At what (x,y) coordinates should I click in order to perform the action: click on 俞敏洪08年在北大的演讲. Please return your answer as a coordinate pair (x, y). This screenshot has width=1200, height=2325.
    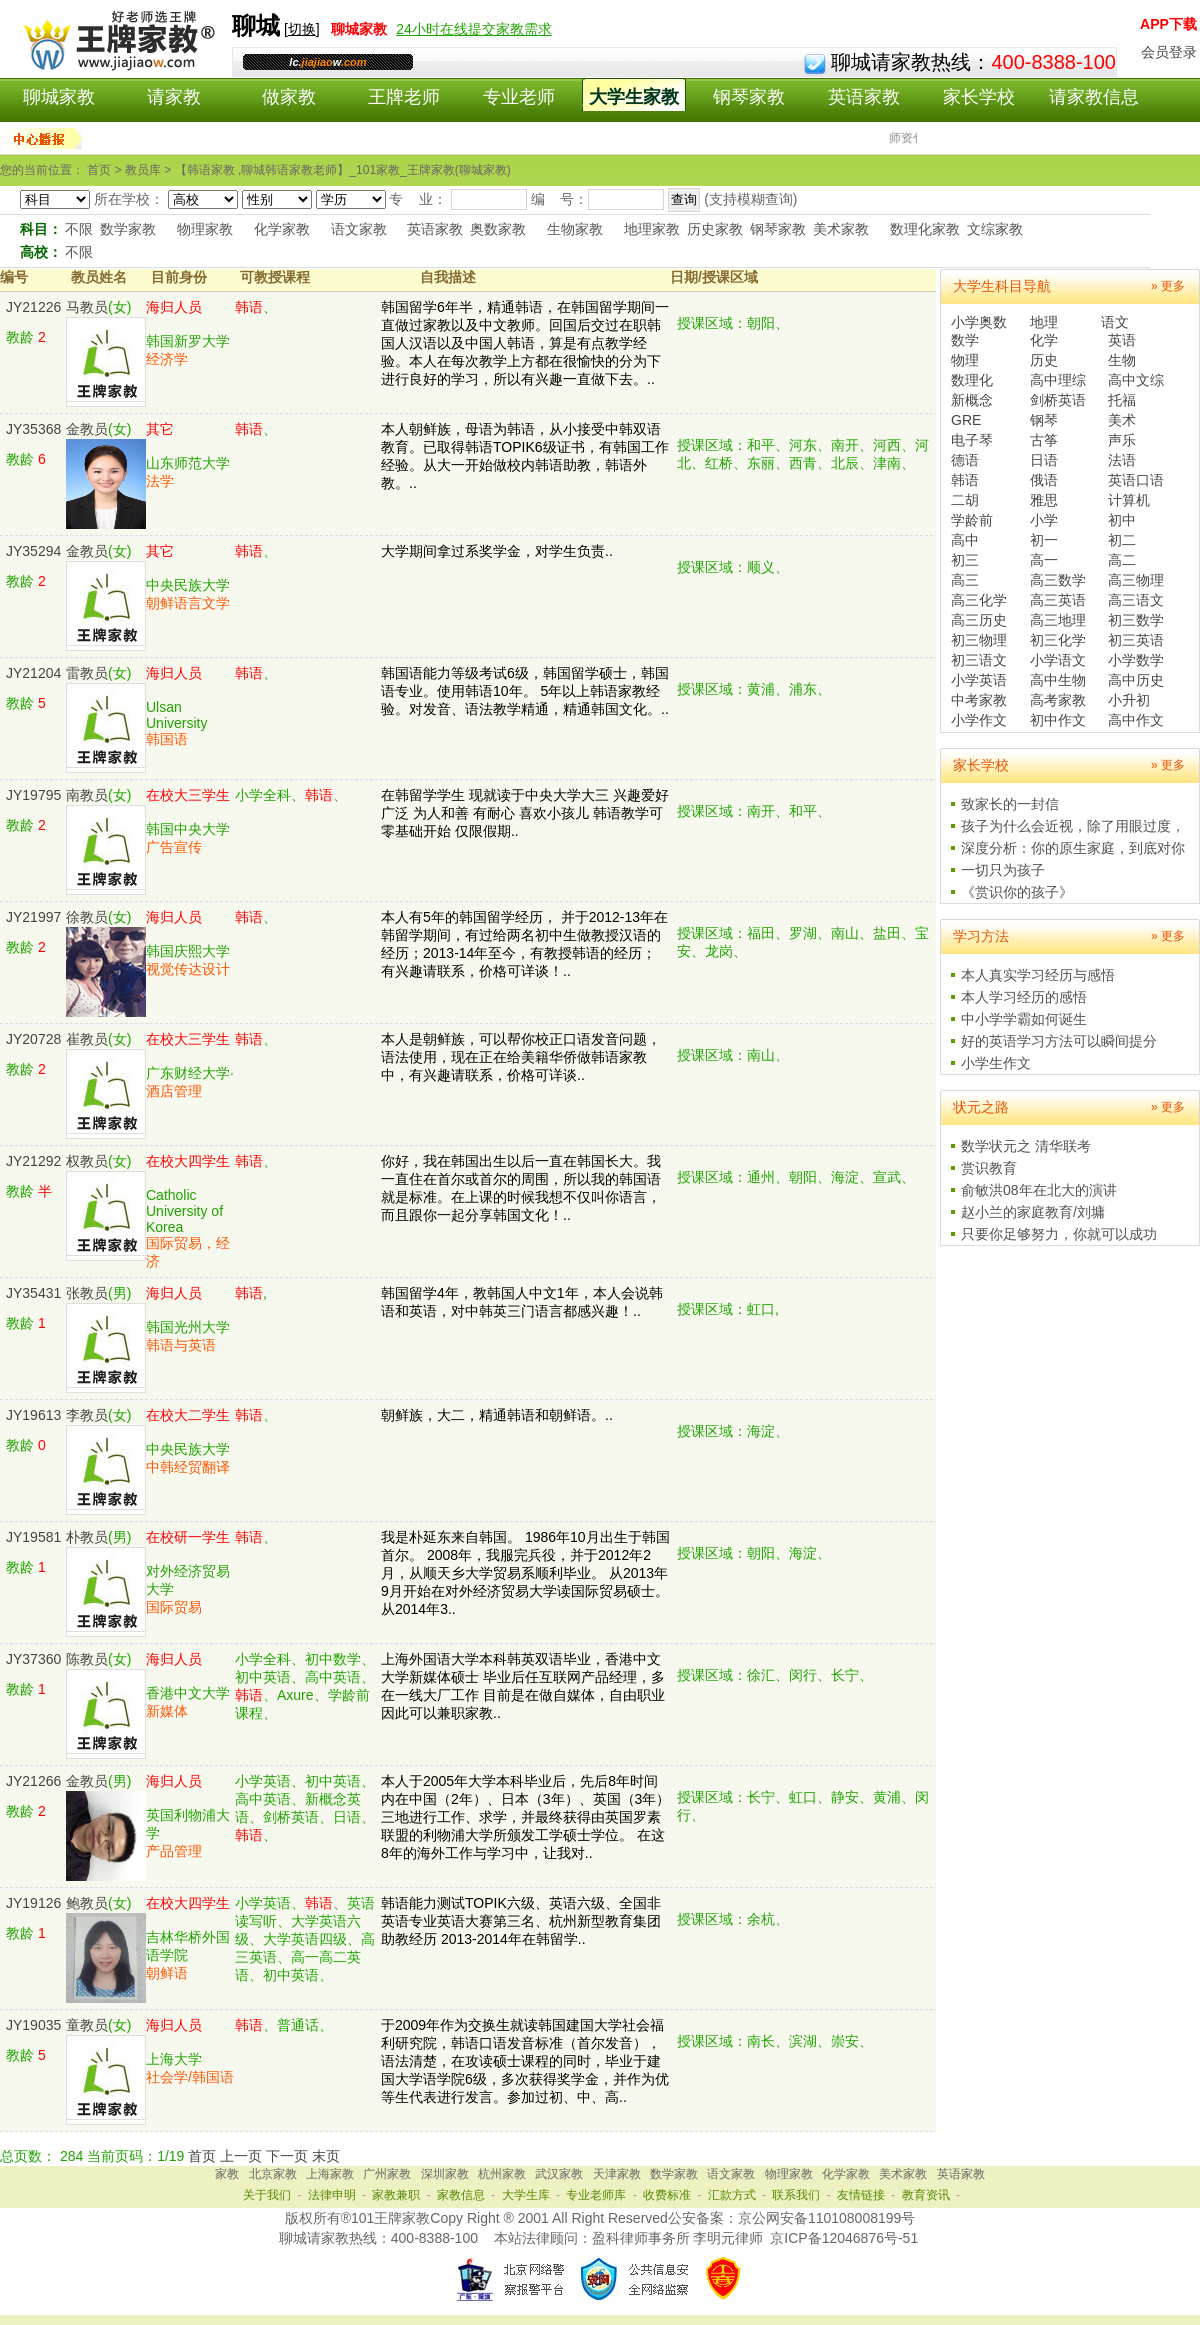
    Looking at the image, I should click on (1039, 1190).